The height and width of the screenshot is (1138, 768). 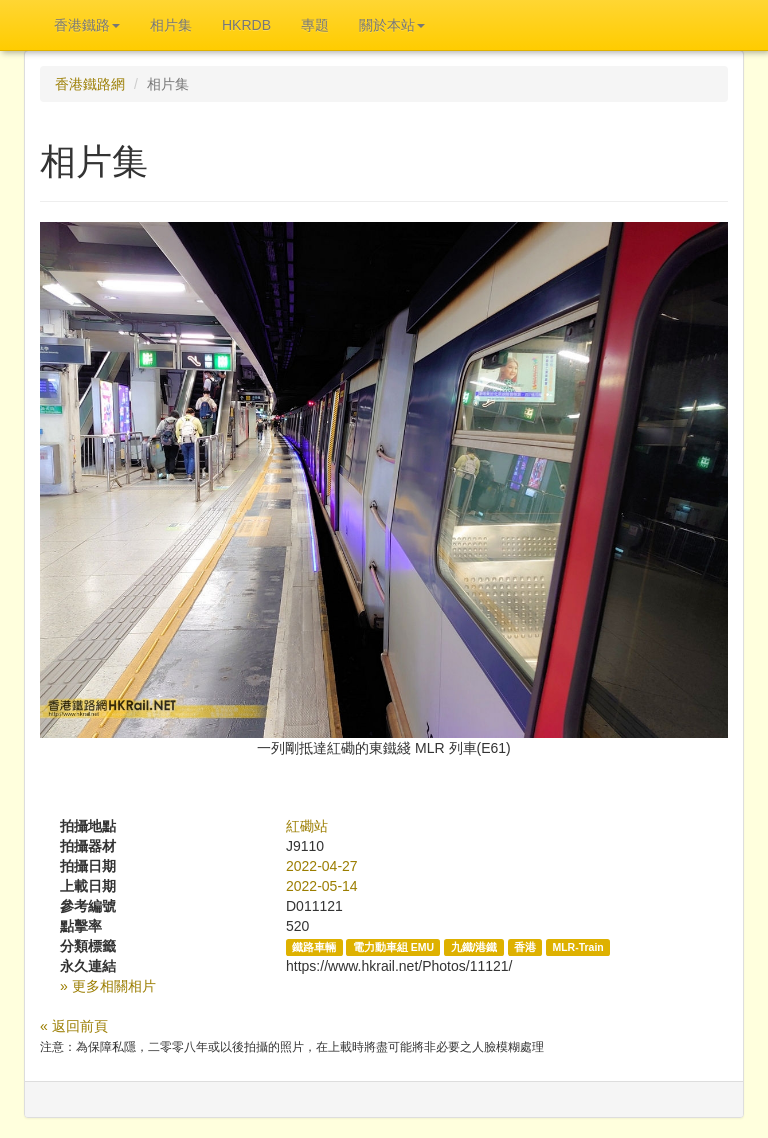 What do you see at coordinates (322, 866) in the screenshot?
I see `2022-04-27` at bounding box center [322, 866].